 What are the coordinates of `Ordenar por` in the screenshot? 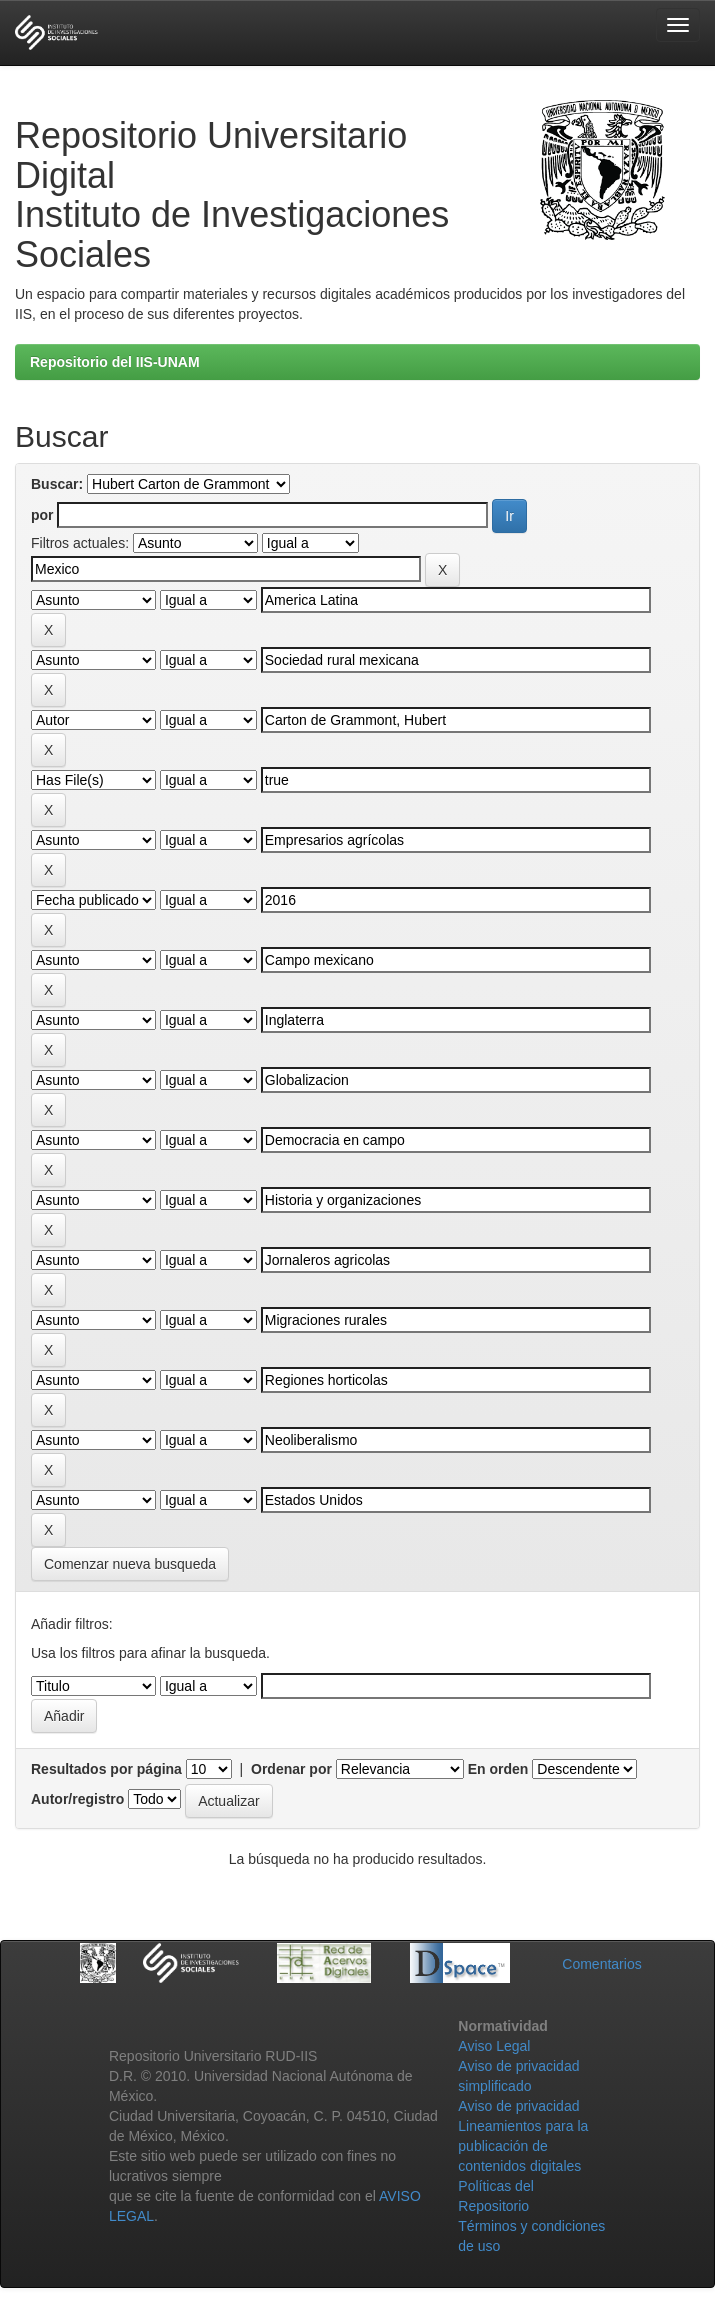 It's located at (291, 1769).